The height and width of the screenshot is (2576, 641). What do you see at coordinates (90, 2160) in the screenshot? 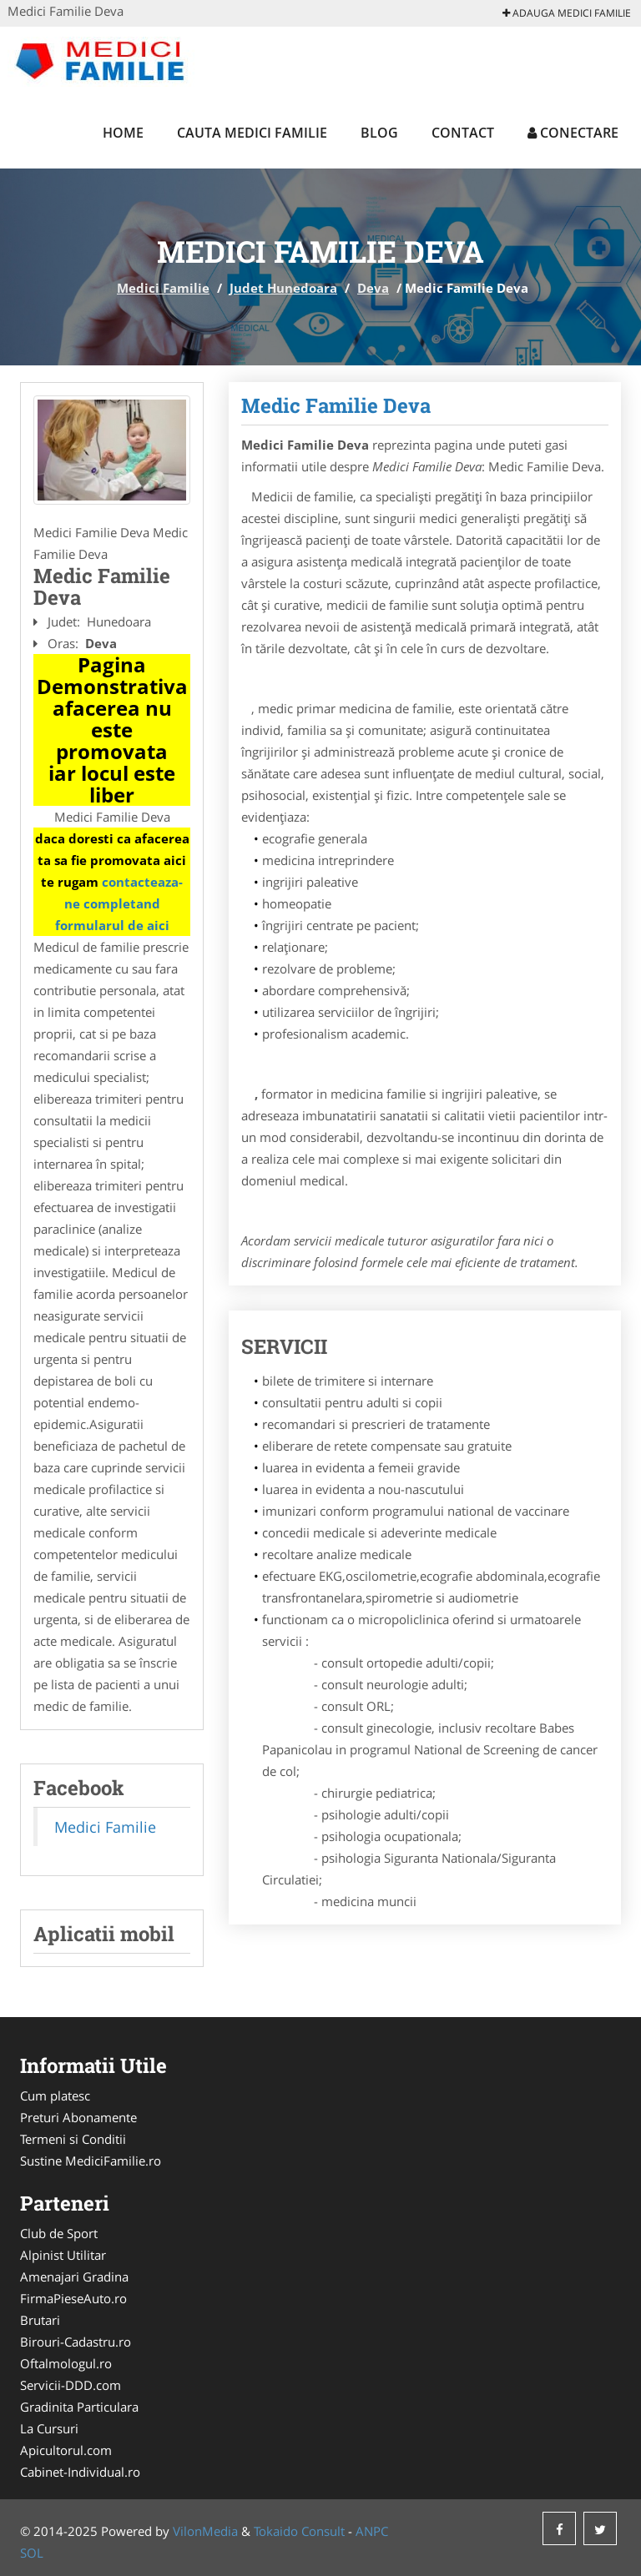
I see `Sustine MediciFamilie.ro` at bounding box center [90, 2160].